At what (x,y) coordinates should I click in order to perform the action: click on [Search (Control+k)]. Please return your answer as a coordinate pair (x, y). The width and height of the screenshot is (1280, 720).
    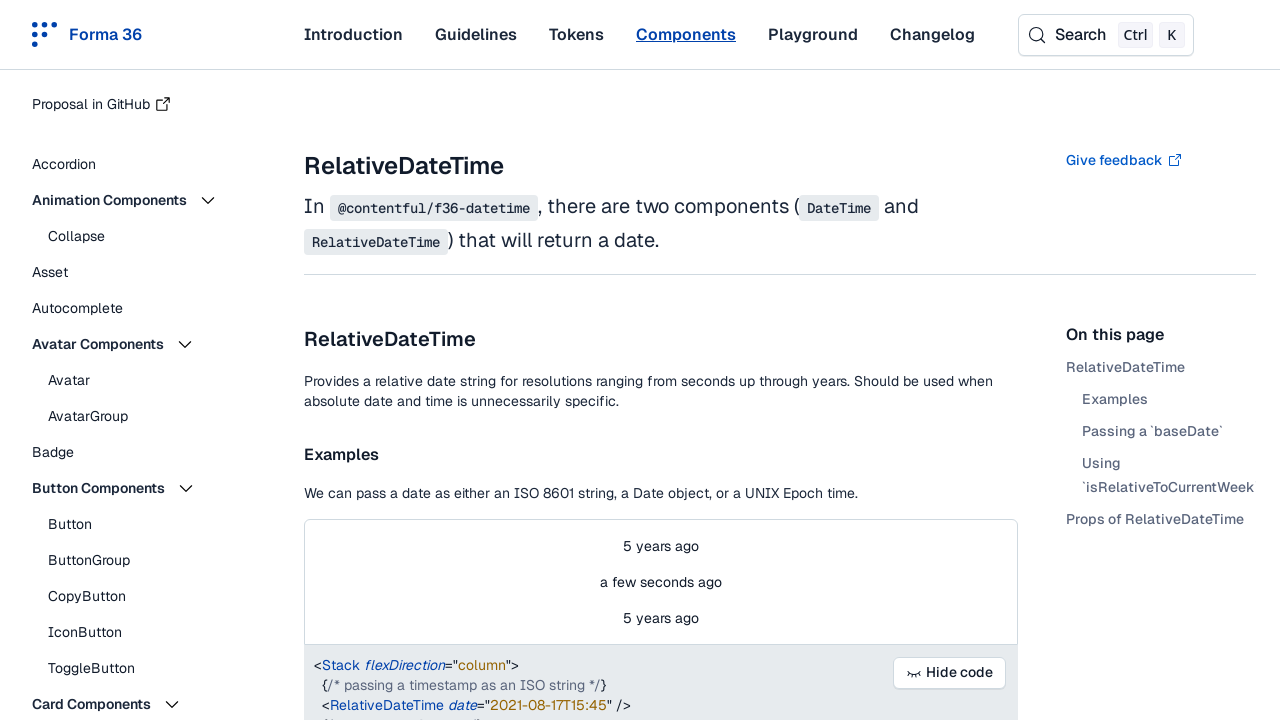
    Looking at the image, I should click on (1106, 35).